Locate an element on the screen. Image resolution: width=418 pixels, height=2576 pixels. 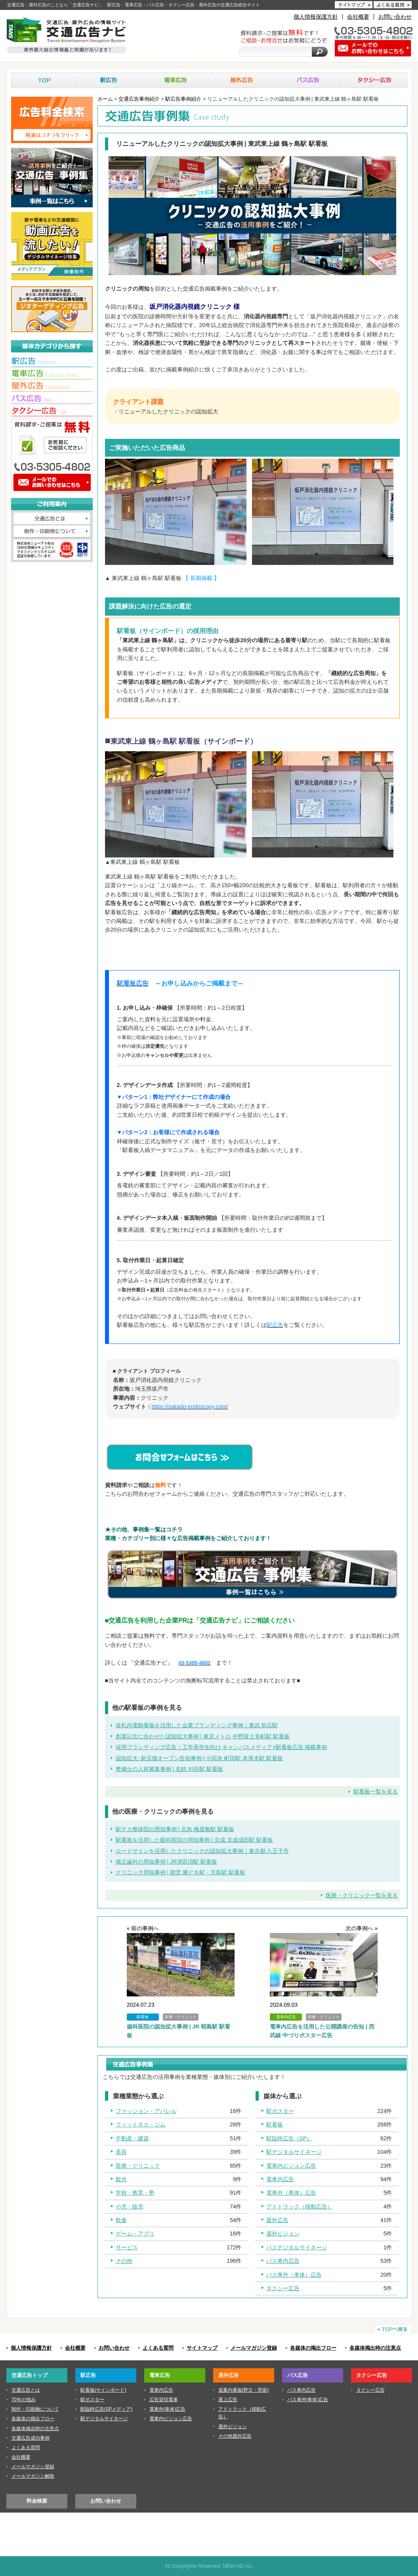
広告貸切電車 is located at coordinates (163, 2399).